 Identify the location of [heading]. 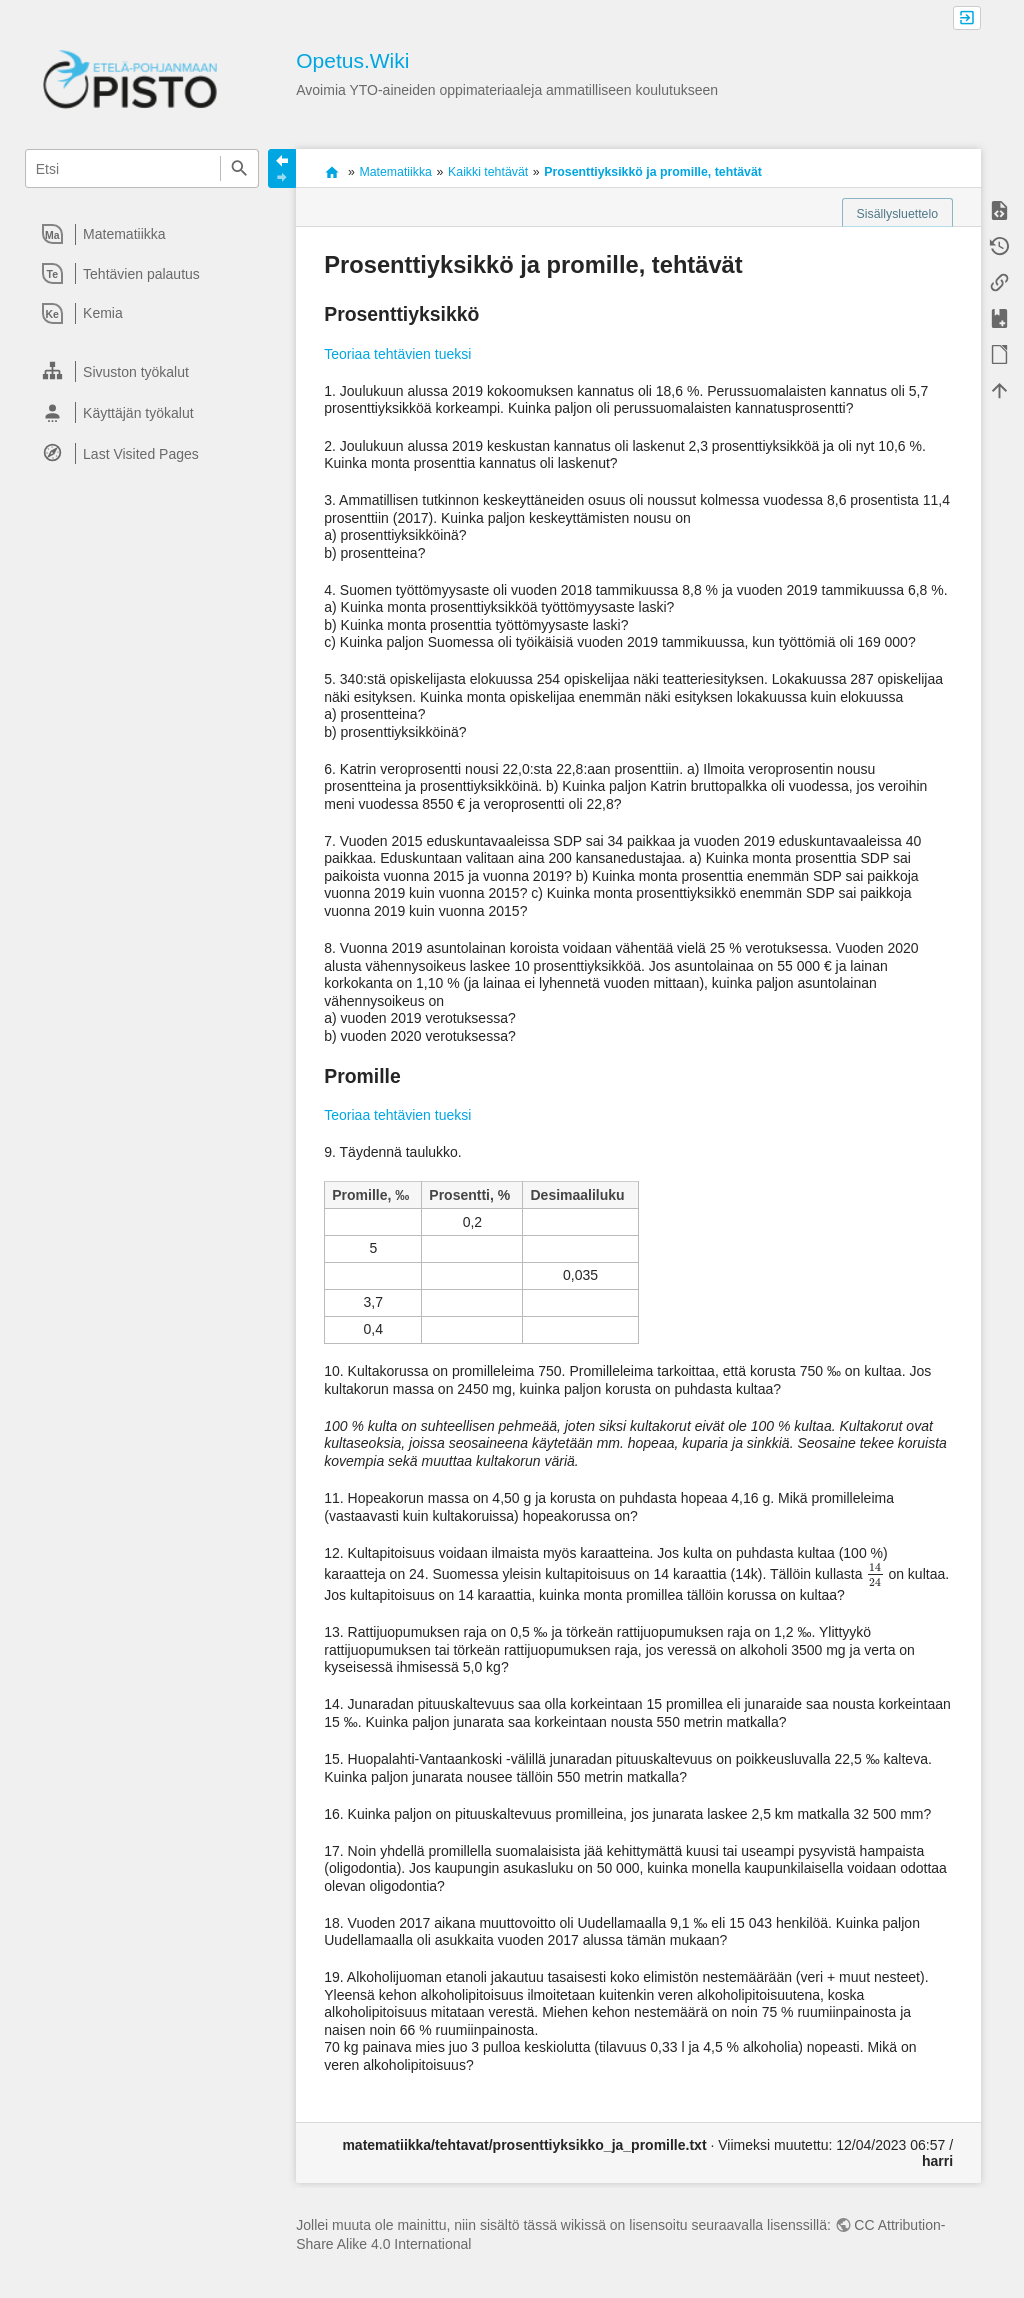
(142, 234).